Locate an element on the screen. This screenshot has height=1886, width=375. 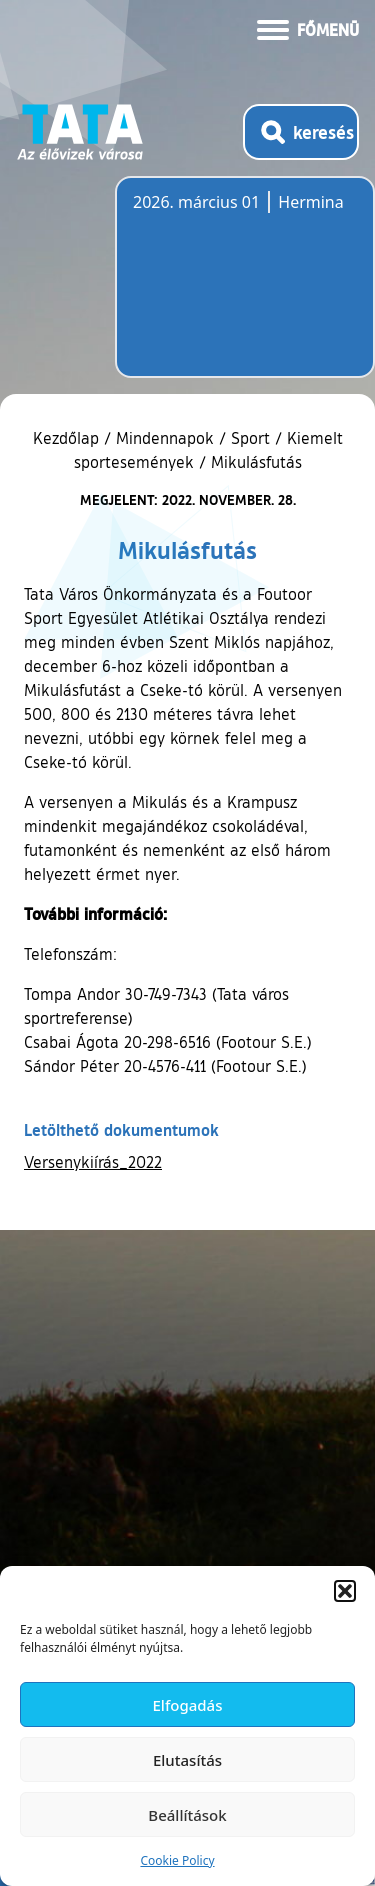
Sport is located at coordinates (250, 438).